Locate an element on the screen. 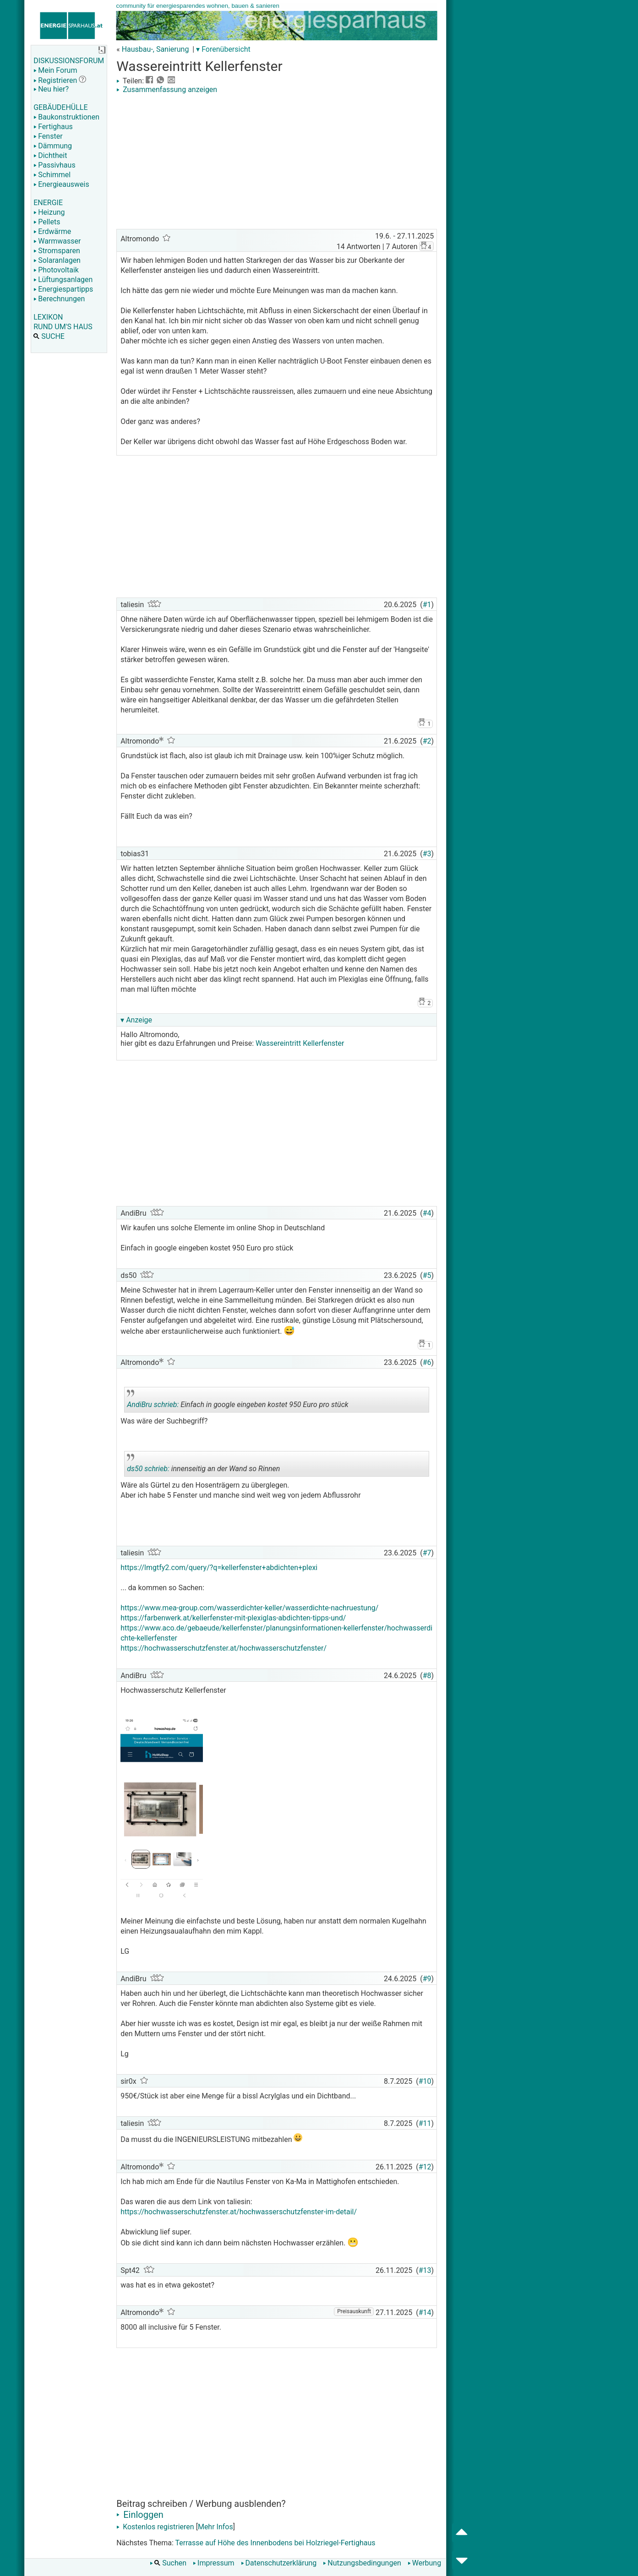 The image size is (638, 2576). #7 is located at coordinates (427, 1553).